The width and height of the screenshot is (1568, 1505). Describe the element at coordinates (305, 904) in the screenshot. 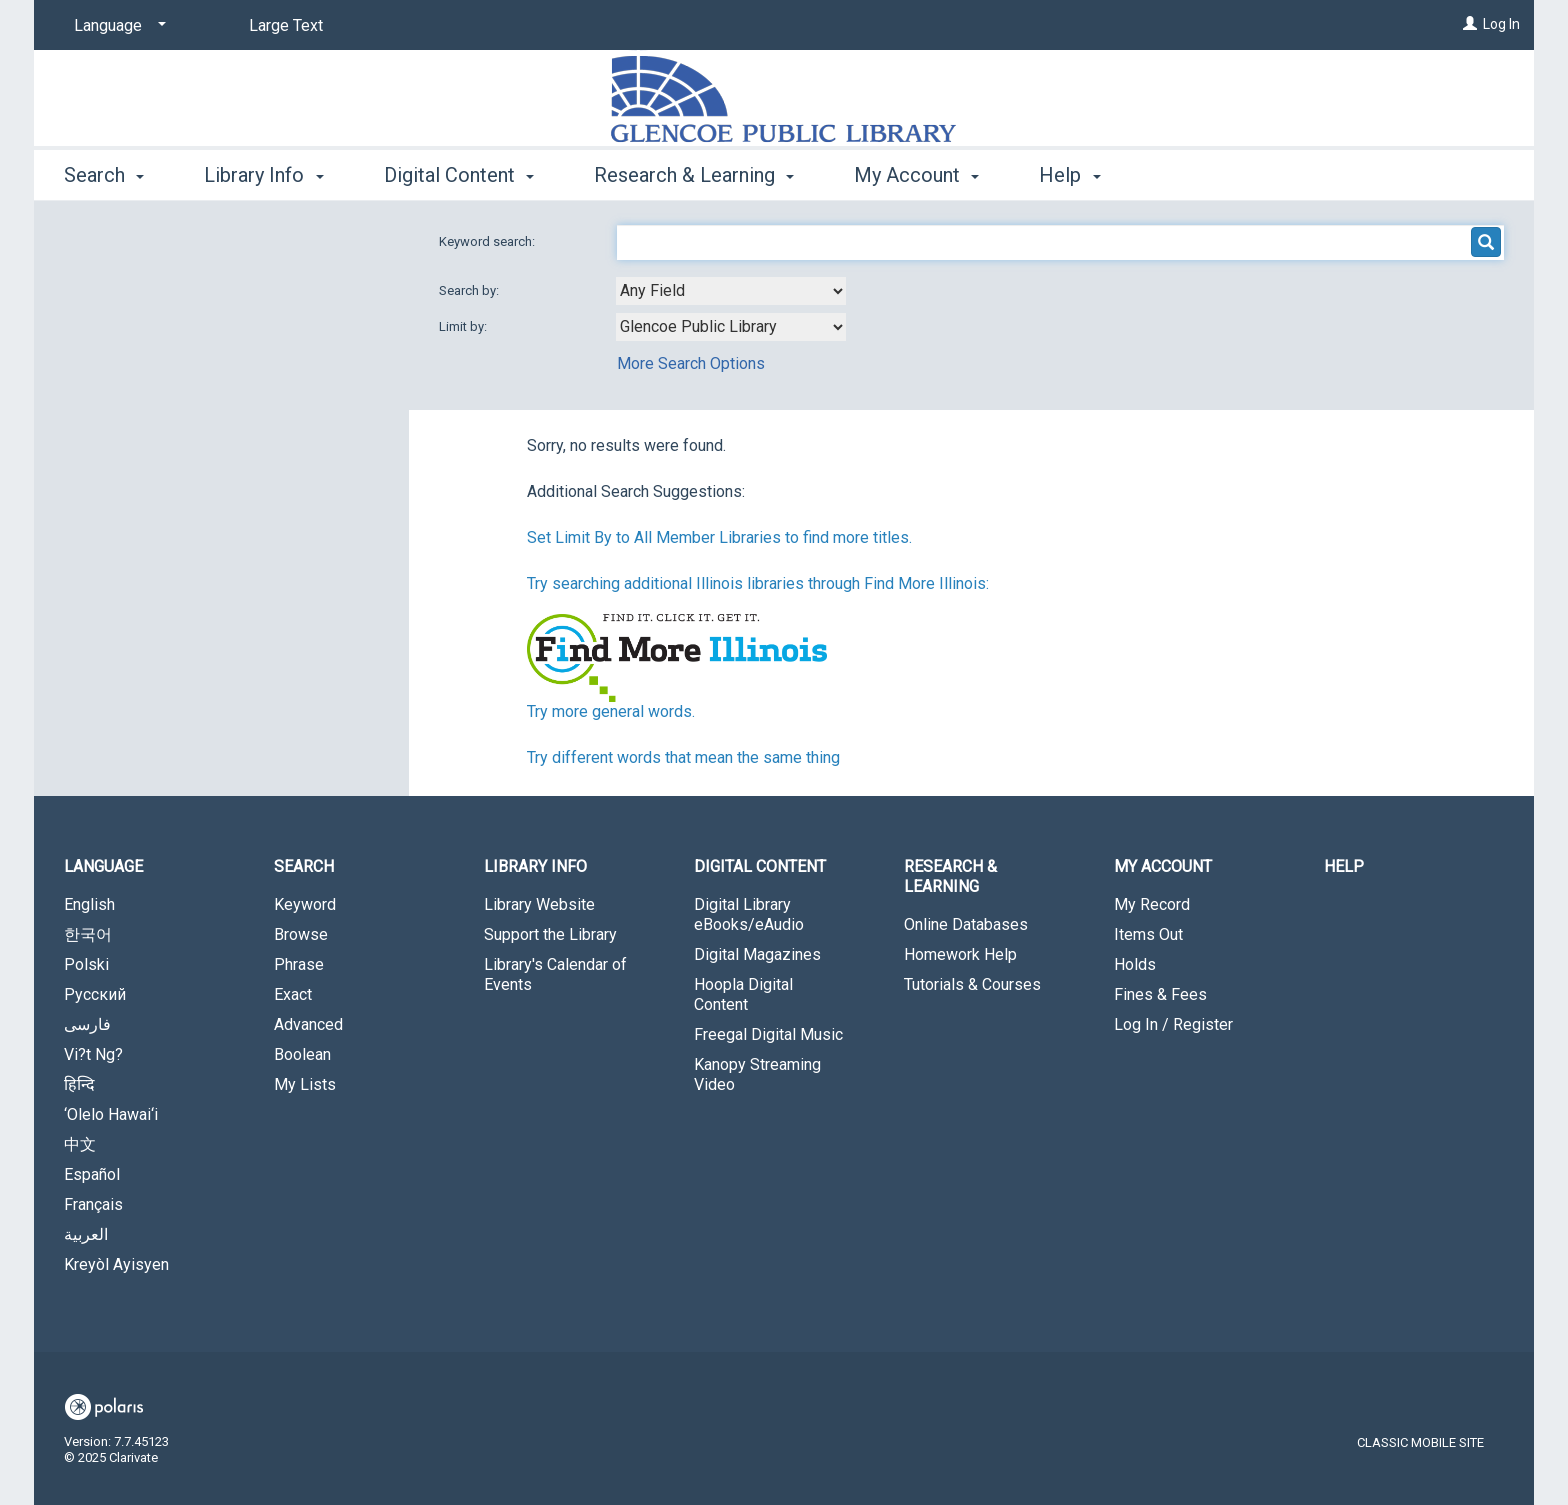

I see `Keyword` at that location.